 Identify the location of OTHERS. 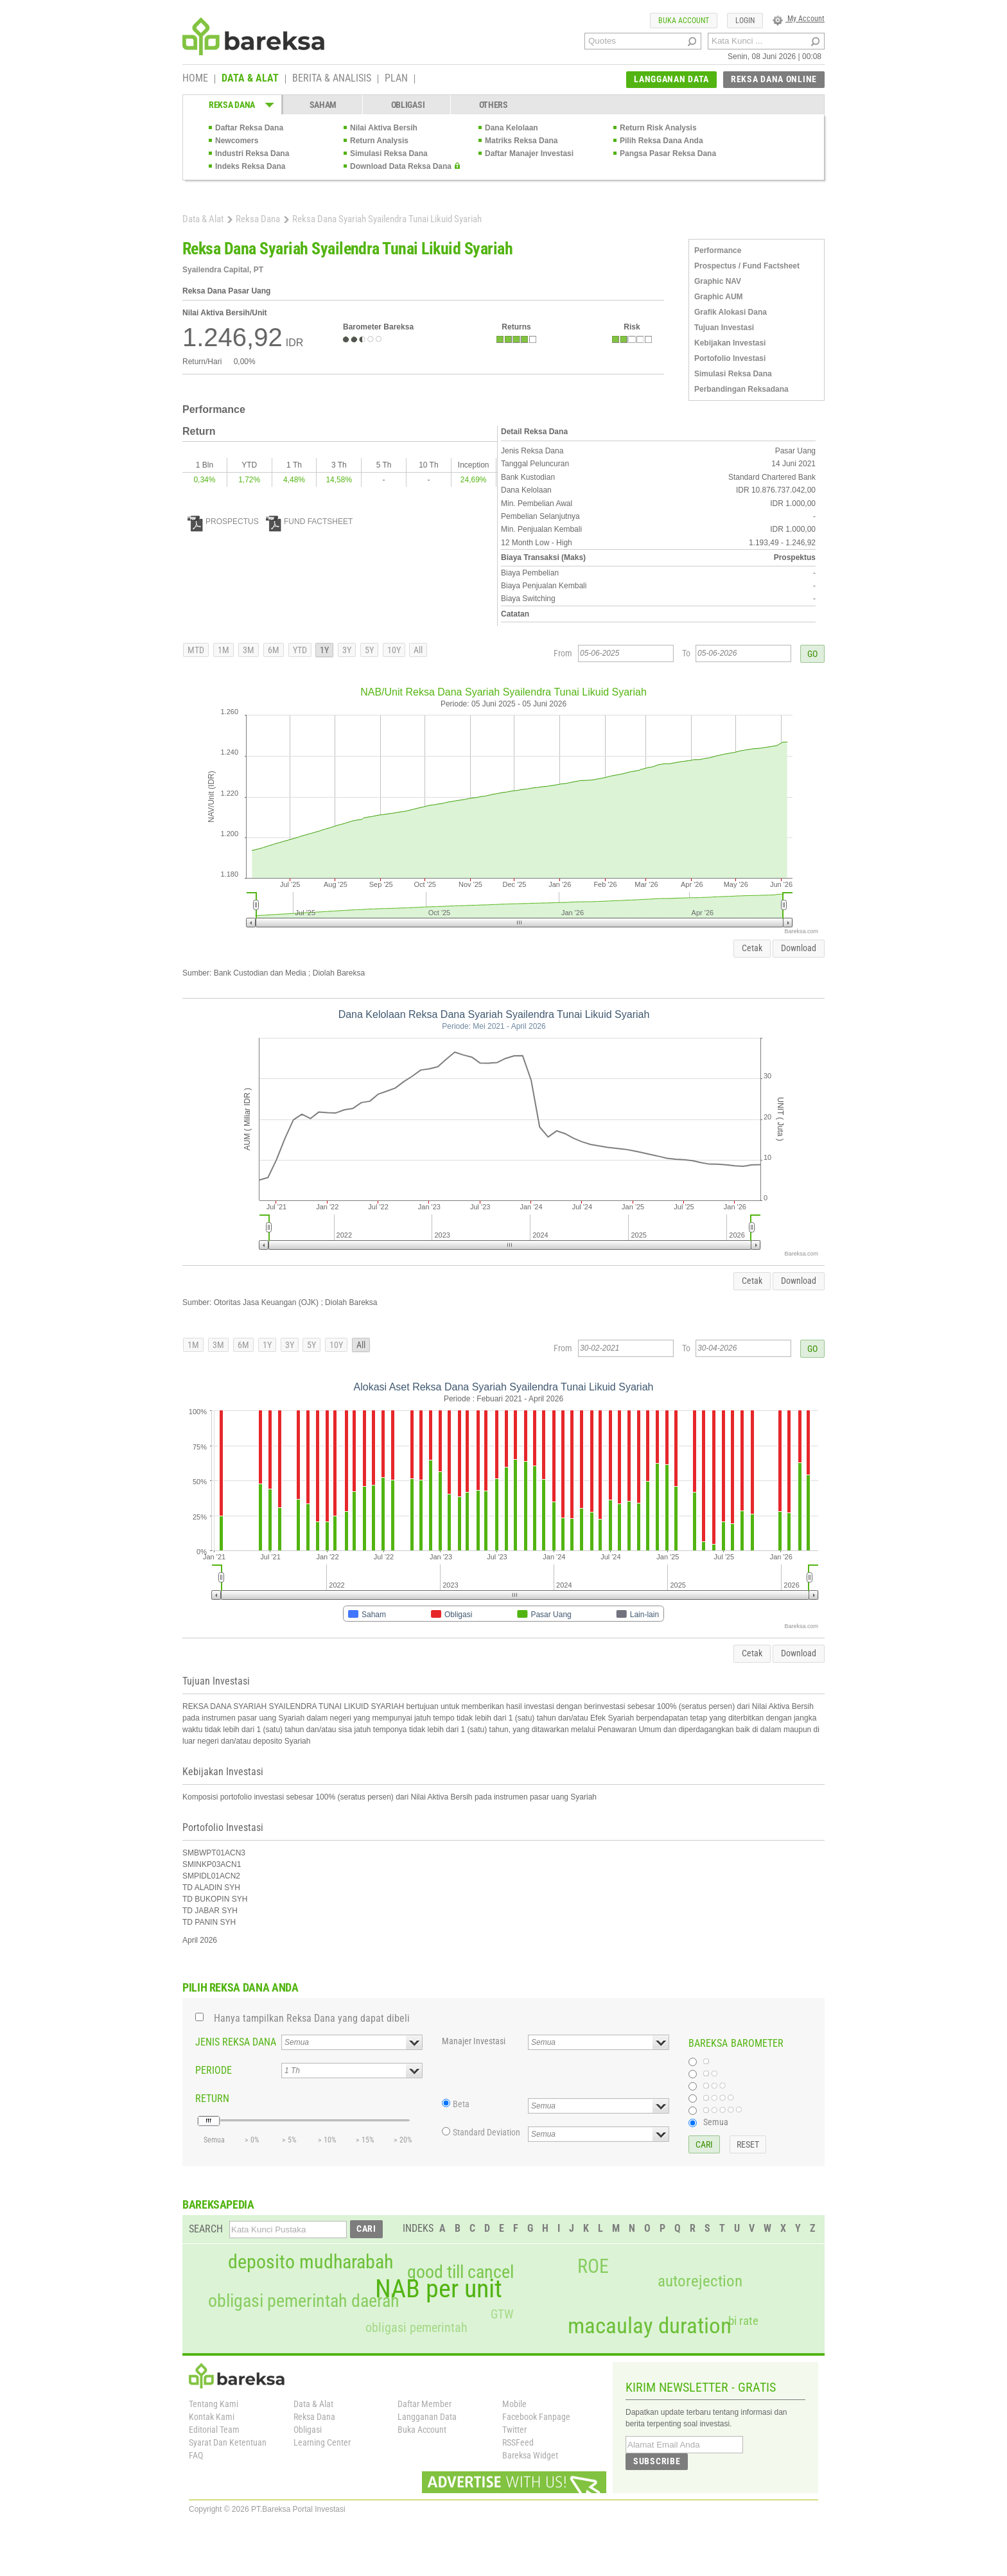
(493, 105).